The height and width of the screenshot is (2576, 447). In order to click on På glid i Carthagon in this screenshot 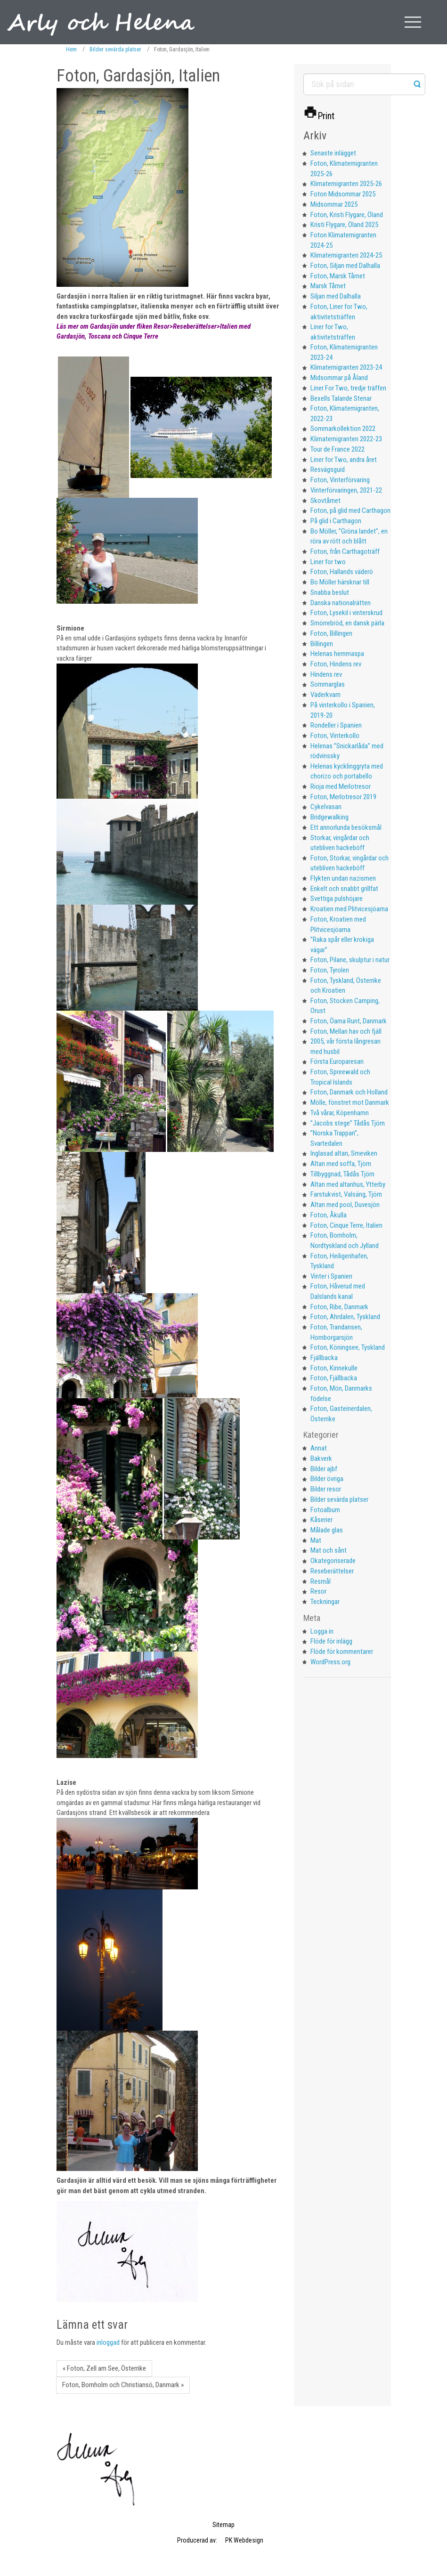, I will do `click(335, 521)`.